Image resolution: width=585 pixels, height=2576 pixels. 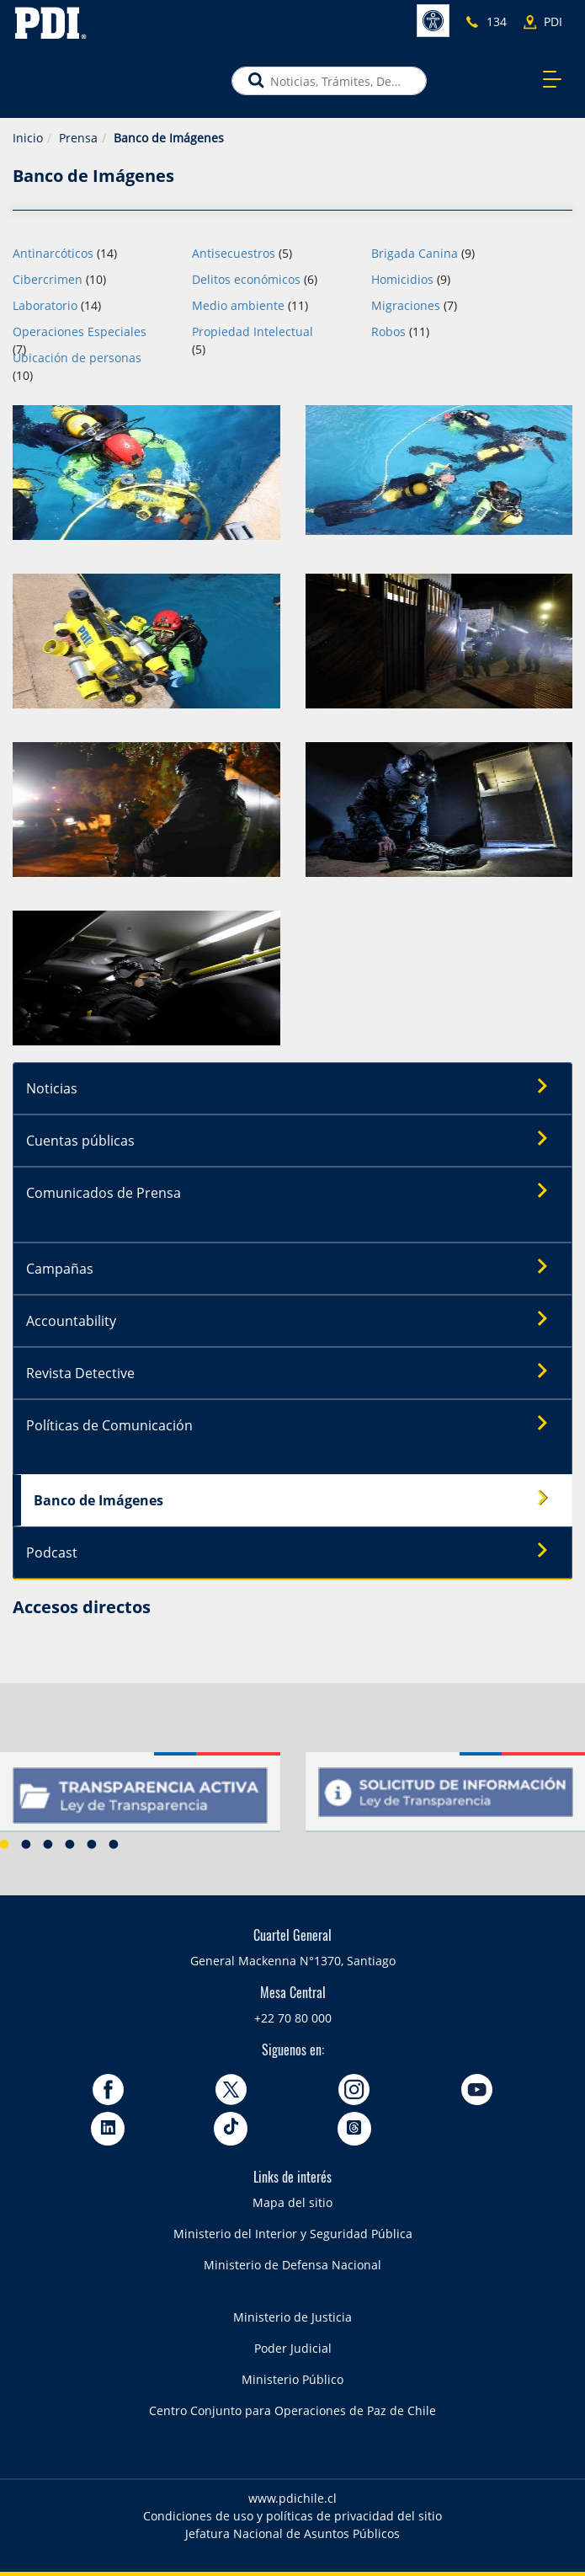 I want to click on Homicidios, so click(x=402, y=279).